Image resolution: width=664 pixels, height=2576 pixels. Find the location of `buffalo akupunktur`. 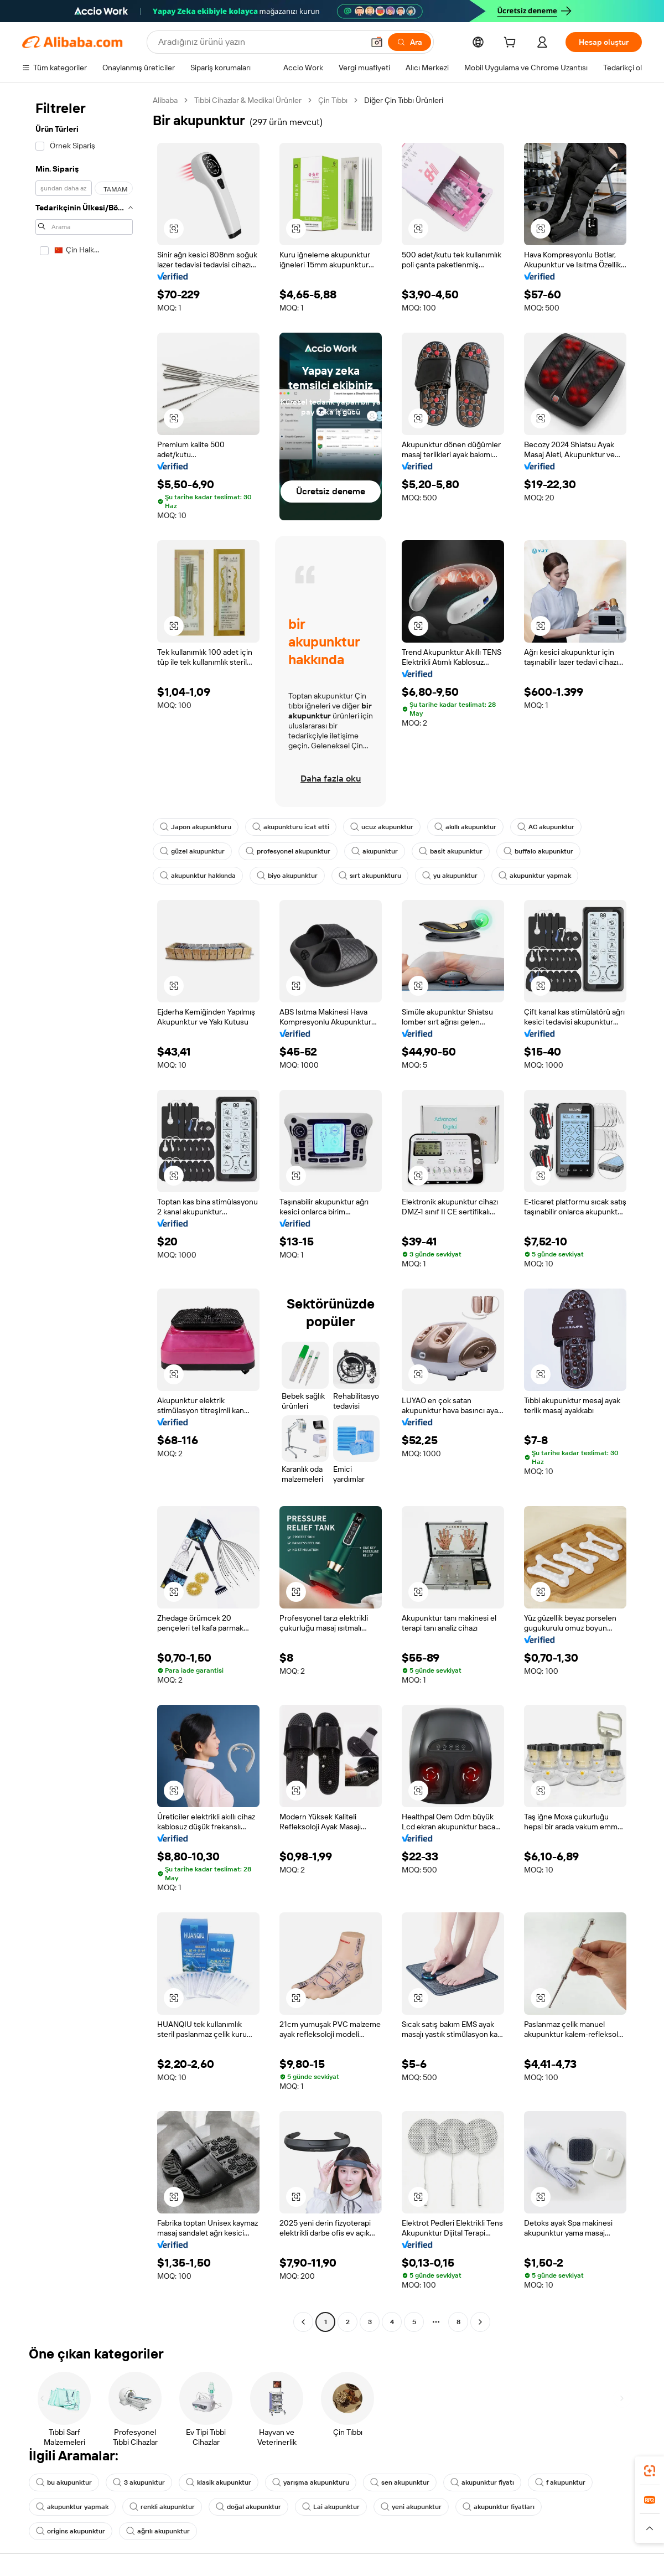

buffalo akupunktur is located at coordinates (538, 851).